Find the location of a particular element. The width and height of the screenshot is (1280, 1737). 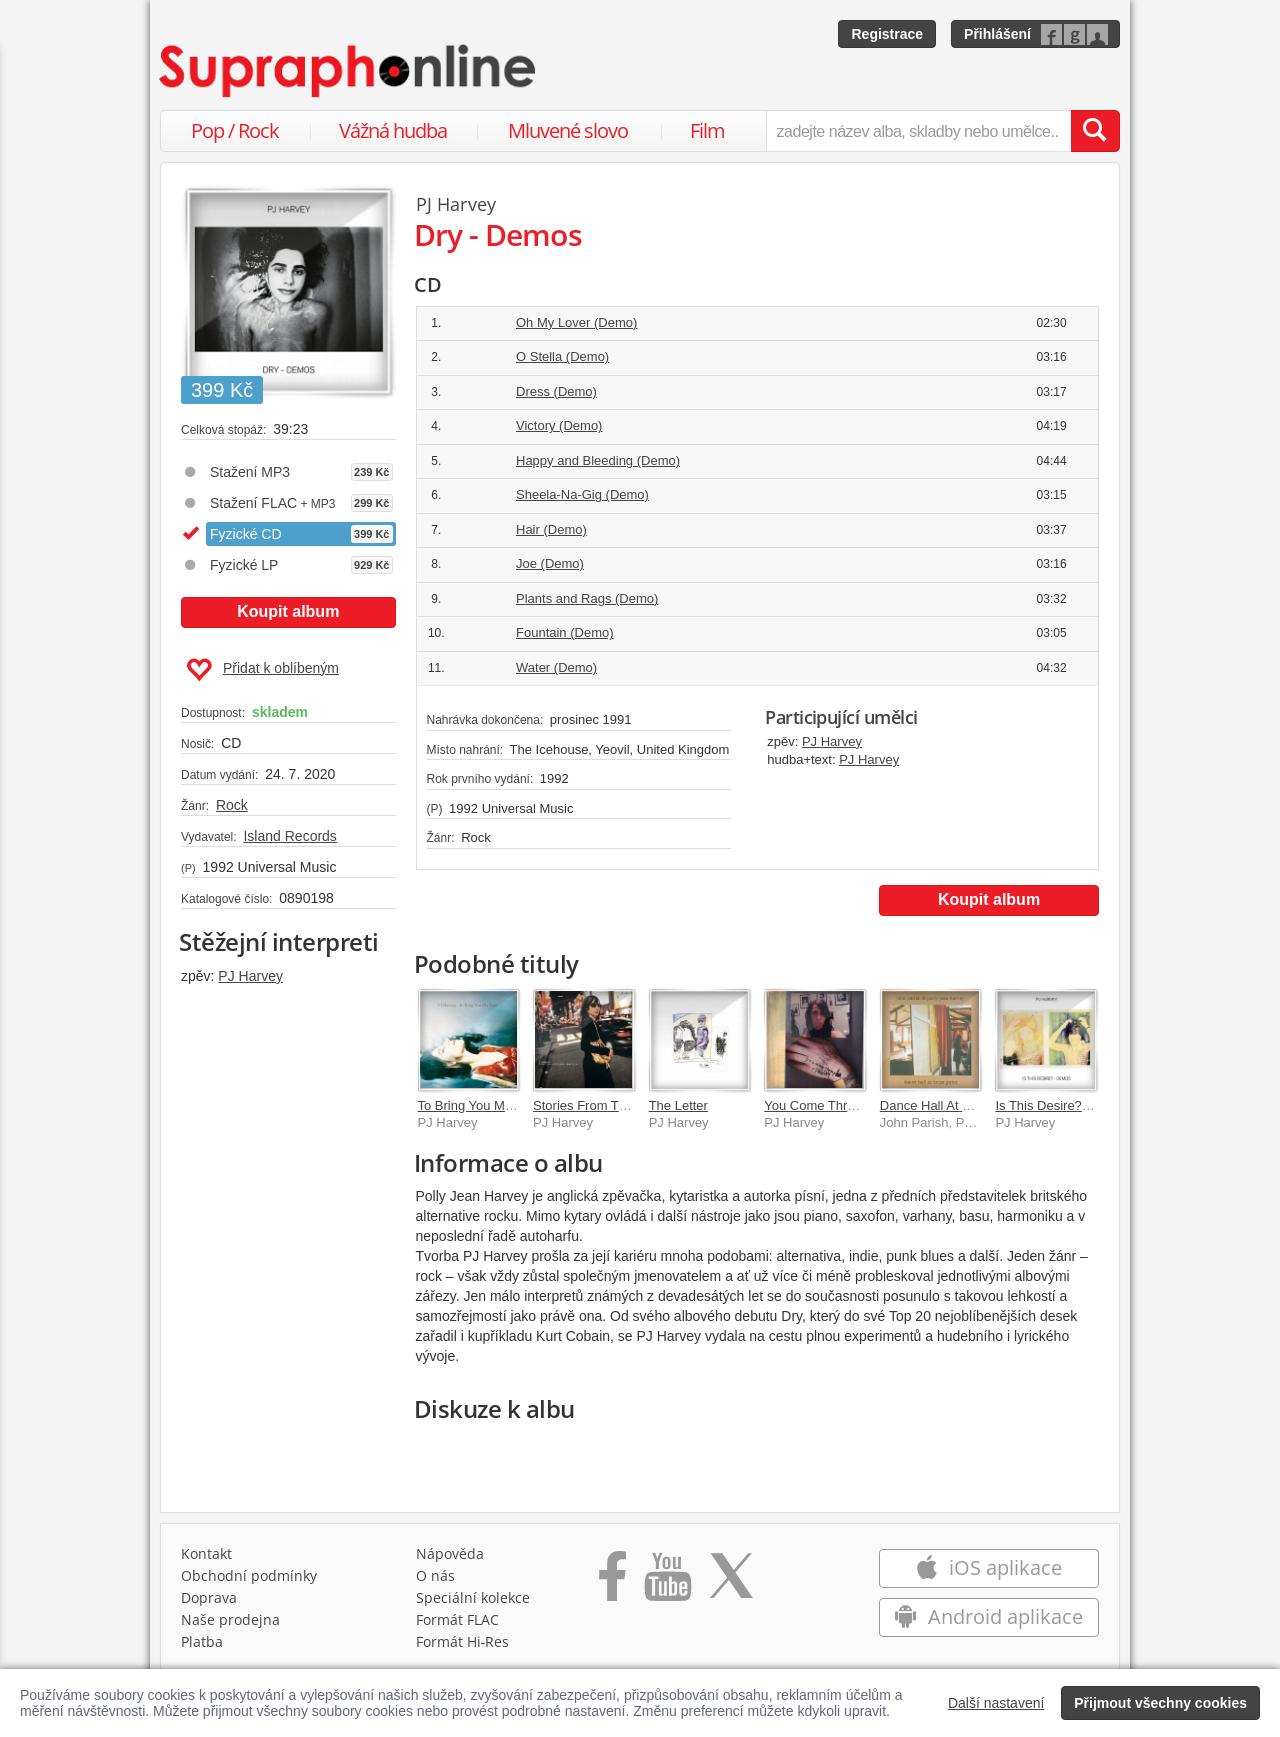

O nás is located at coordinates (435, 1575).